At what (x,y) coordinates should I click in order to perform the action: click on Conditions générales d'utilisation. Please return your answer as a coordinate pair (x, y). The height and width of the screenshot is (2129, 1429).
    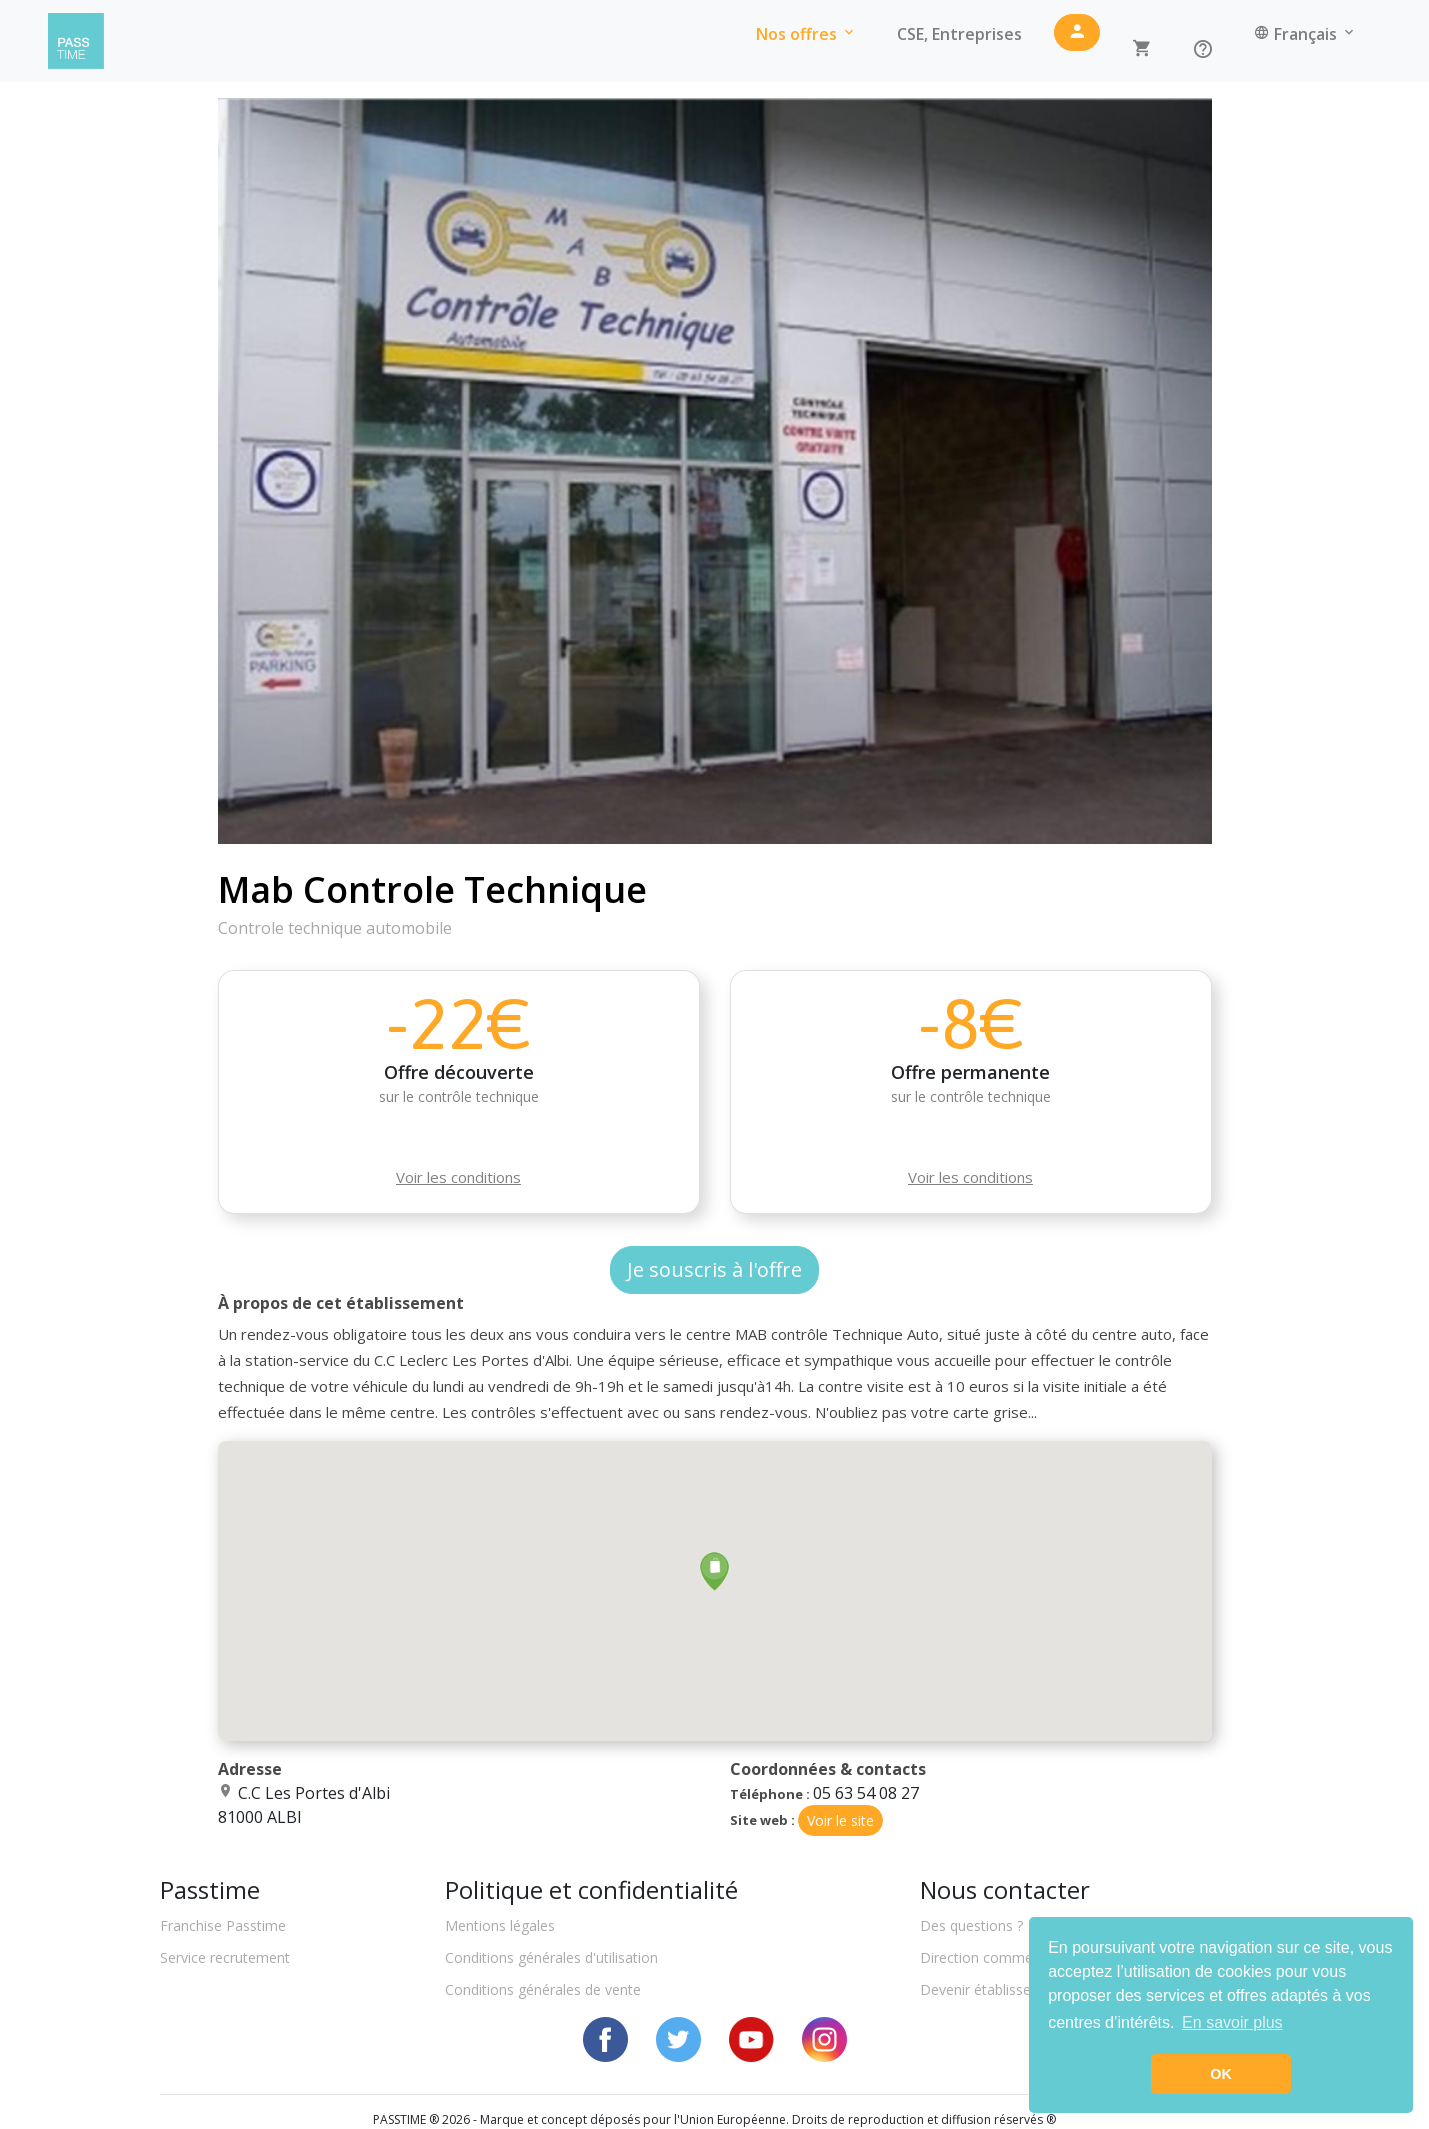
    Looking at the image, I should click on (551, 1957).